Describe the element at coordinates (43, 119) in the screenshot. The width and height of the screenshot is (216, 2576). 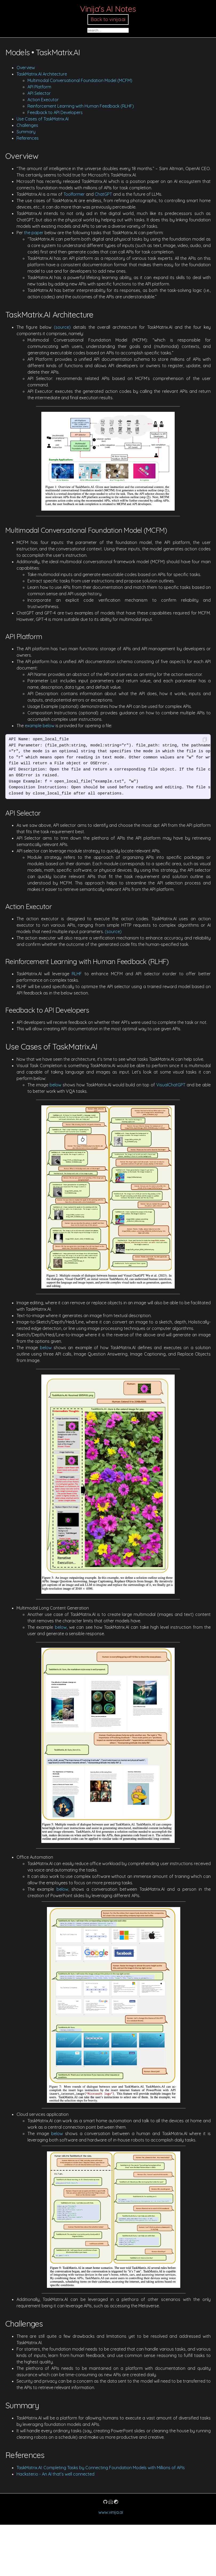
I see `Use Cases of TaskMatrix.AI` at that location.